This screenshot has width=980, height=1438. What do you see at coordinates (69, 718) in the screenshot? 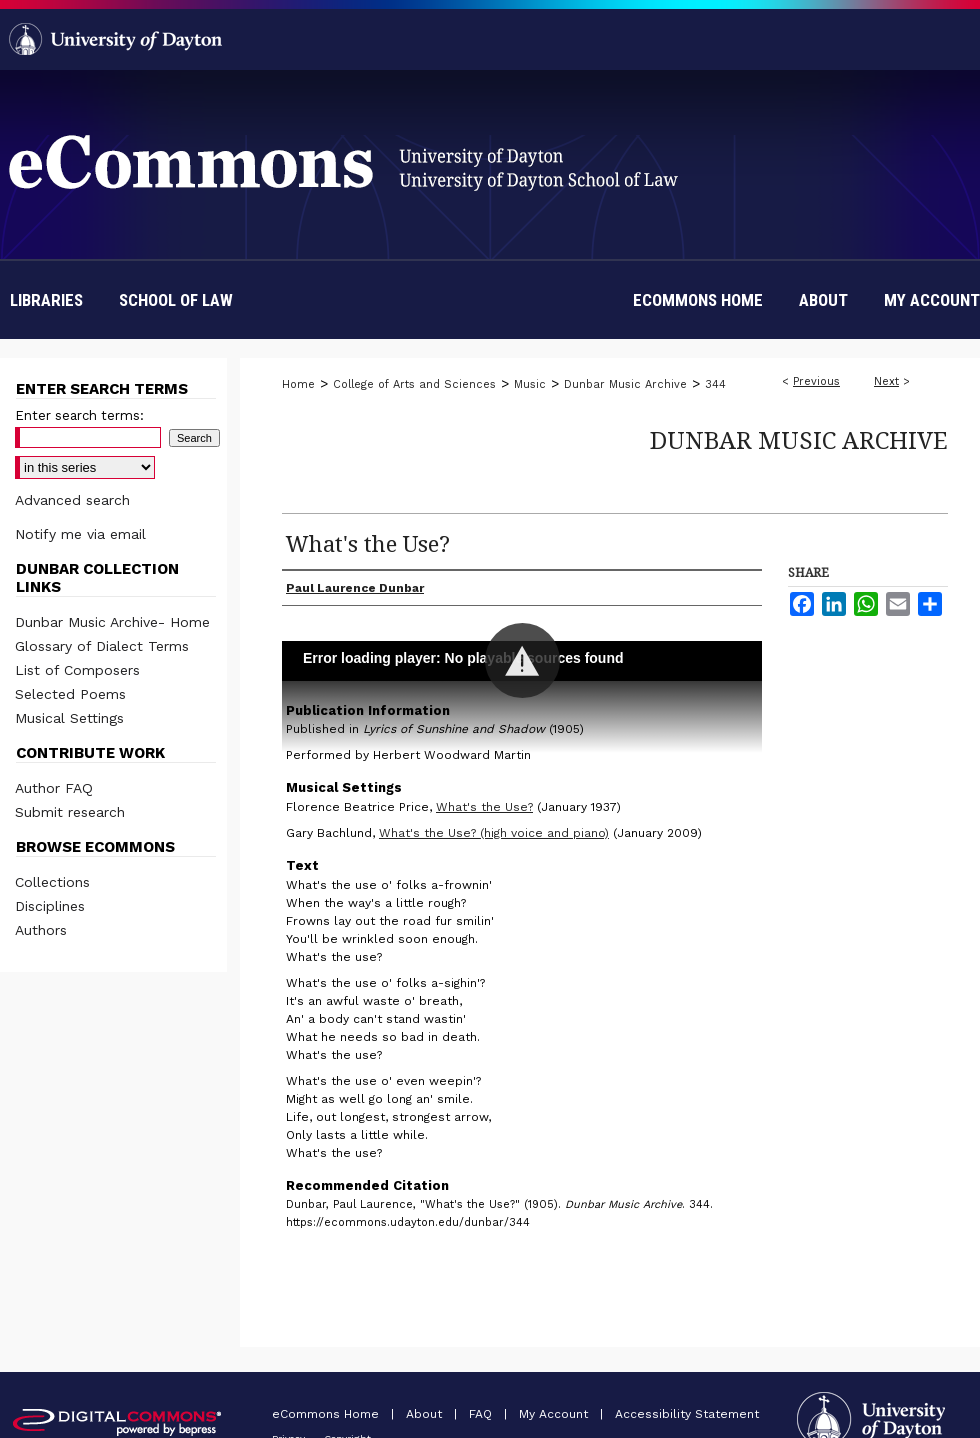
I see `Musical Settings` at bounding box center [69, 718].